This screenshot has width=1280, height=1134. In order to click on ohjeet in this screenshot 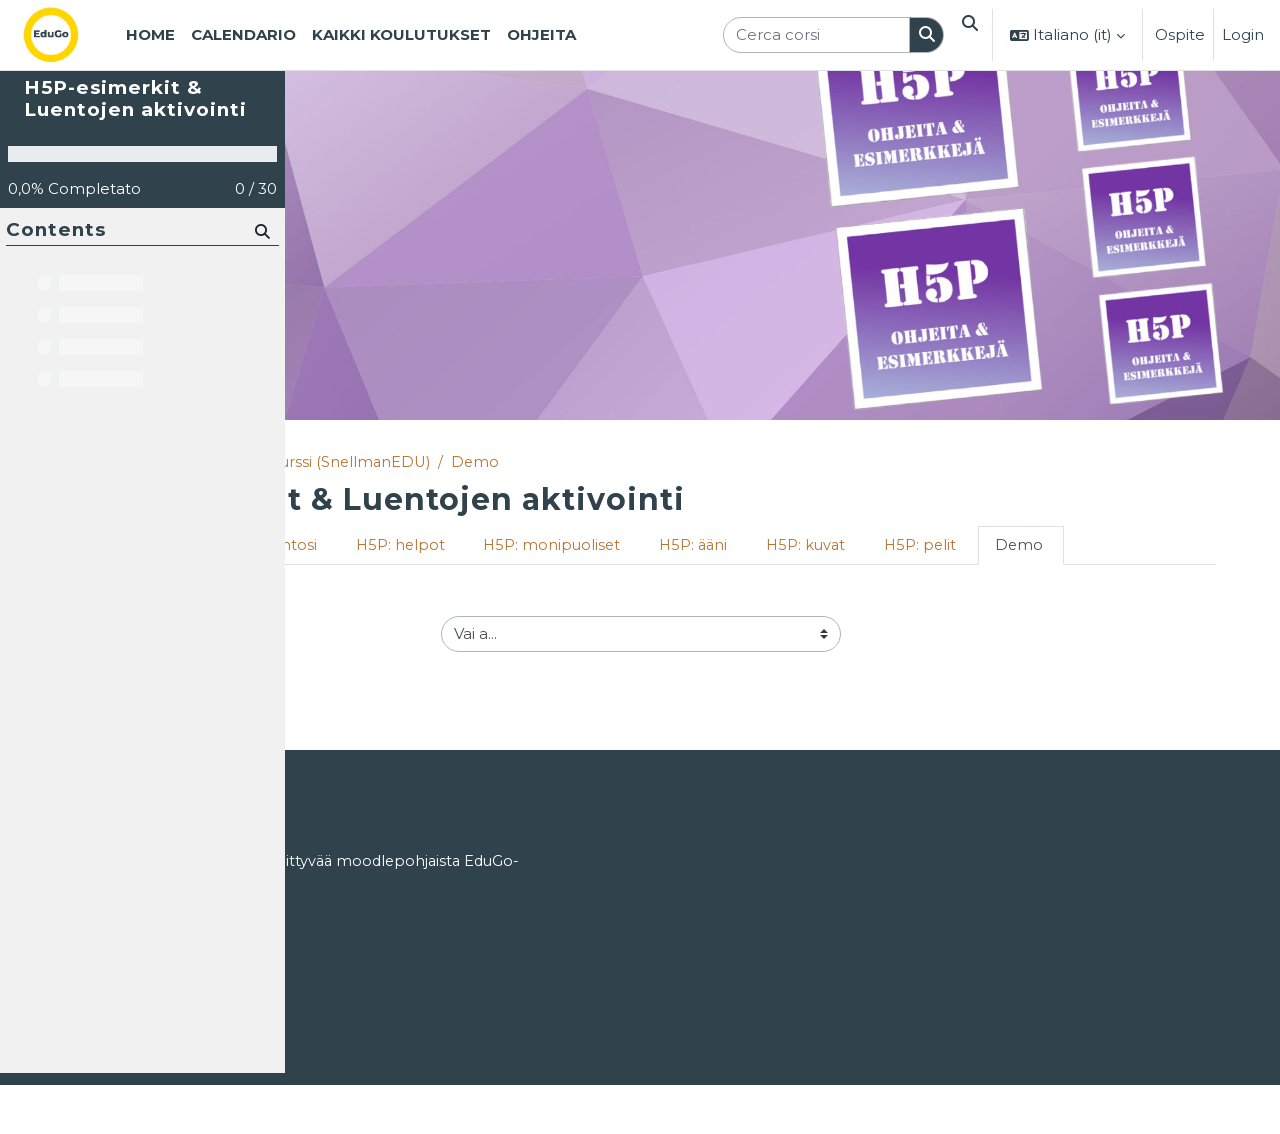, I will do `click(478, 867)`.